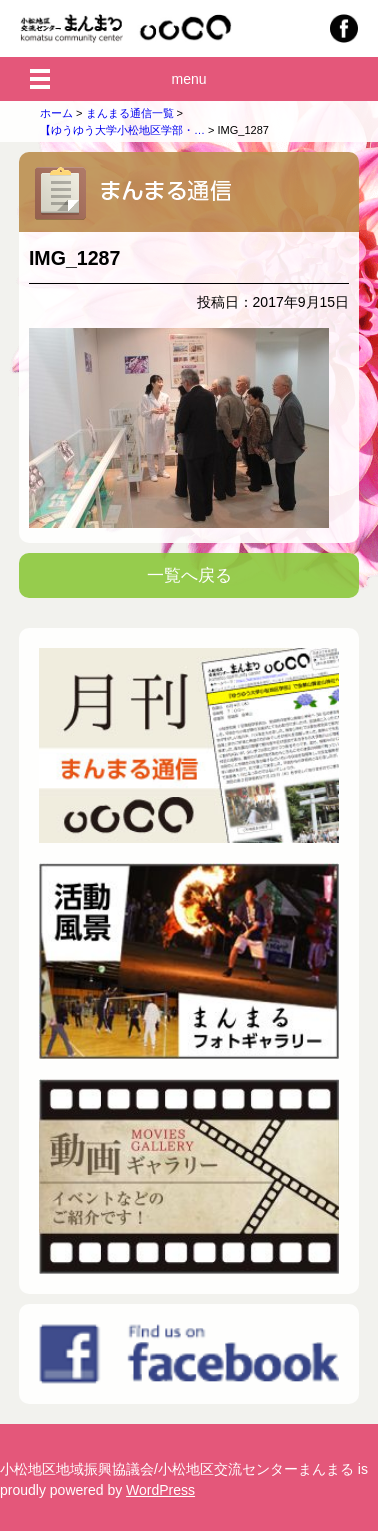 This screenshot has height=1531, width=378. What do you see at coordinates (122, 130) in the screenshot?
I see `【ゆうゆう大学小松地区学部・…` at bounding box center [122, 130].